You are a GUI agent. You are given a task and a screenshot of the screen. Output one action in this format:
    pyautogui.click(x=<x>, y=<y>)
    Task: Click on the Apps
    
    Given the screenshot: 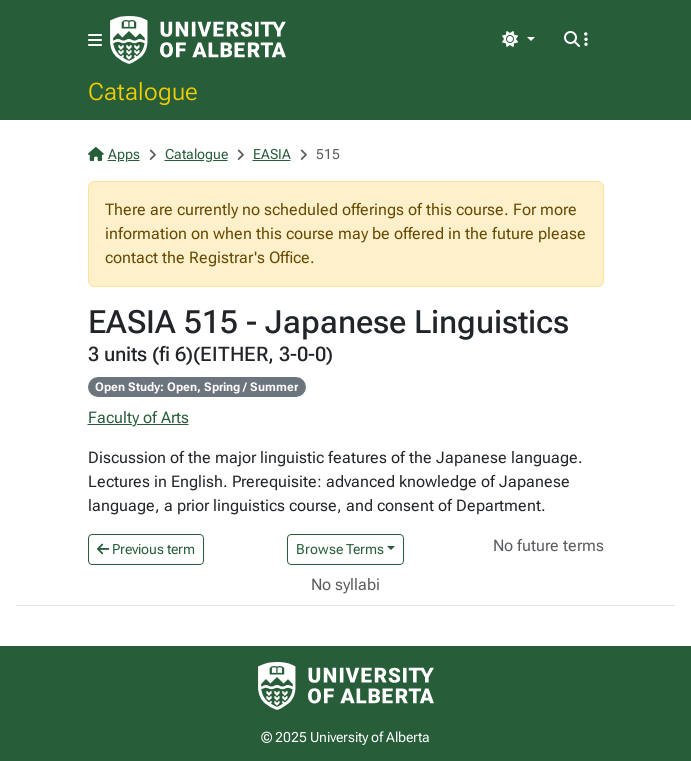 What is the action you would take?
    pyautogui.click(x=114, y=154)
    